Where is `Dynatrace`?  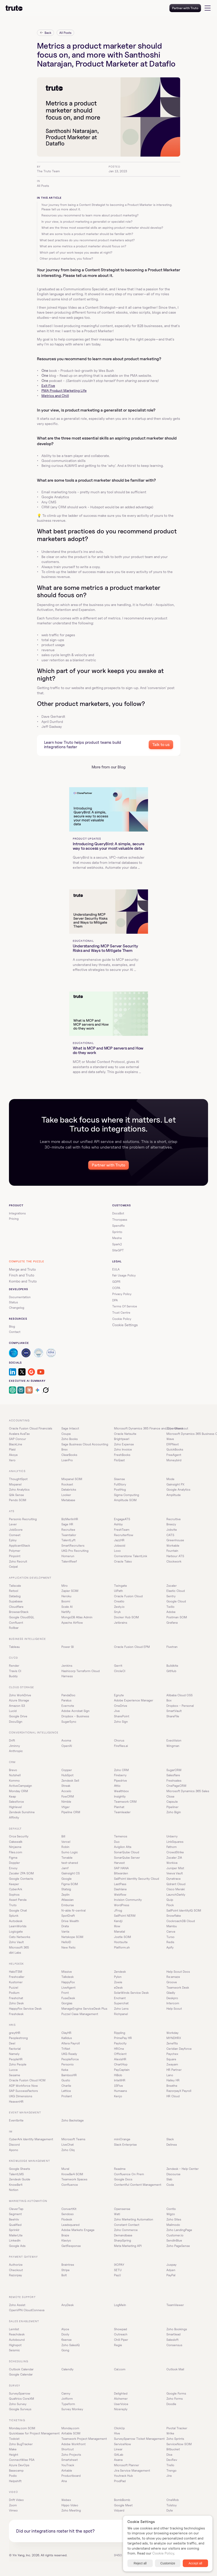 Dynatrace is located at coordinates (173, 1878).